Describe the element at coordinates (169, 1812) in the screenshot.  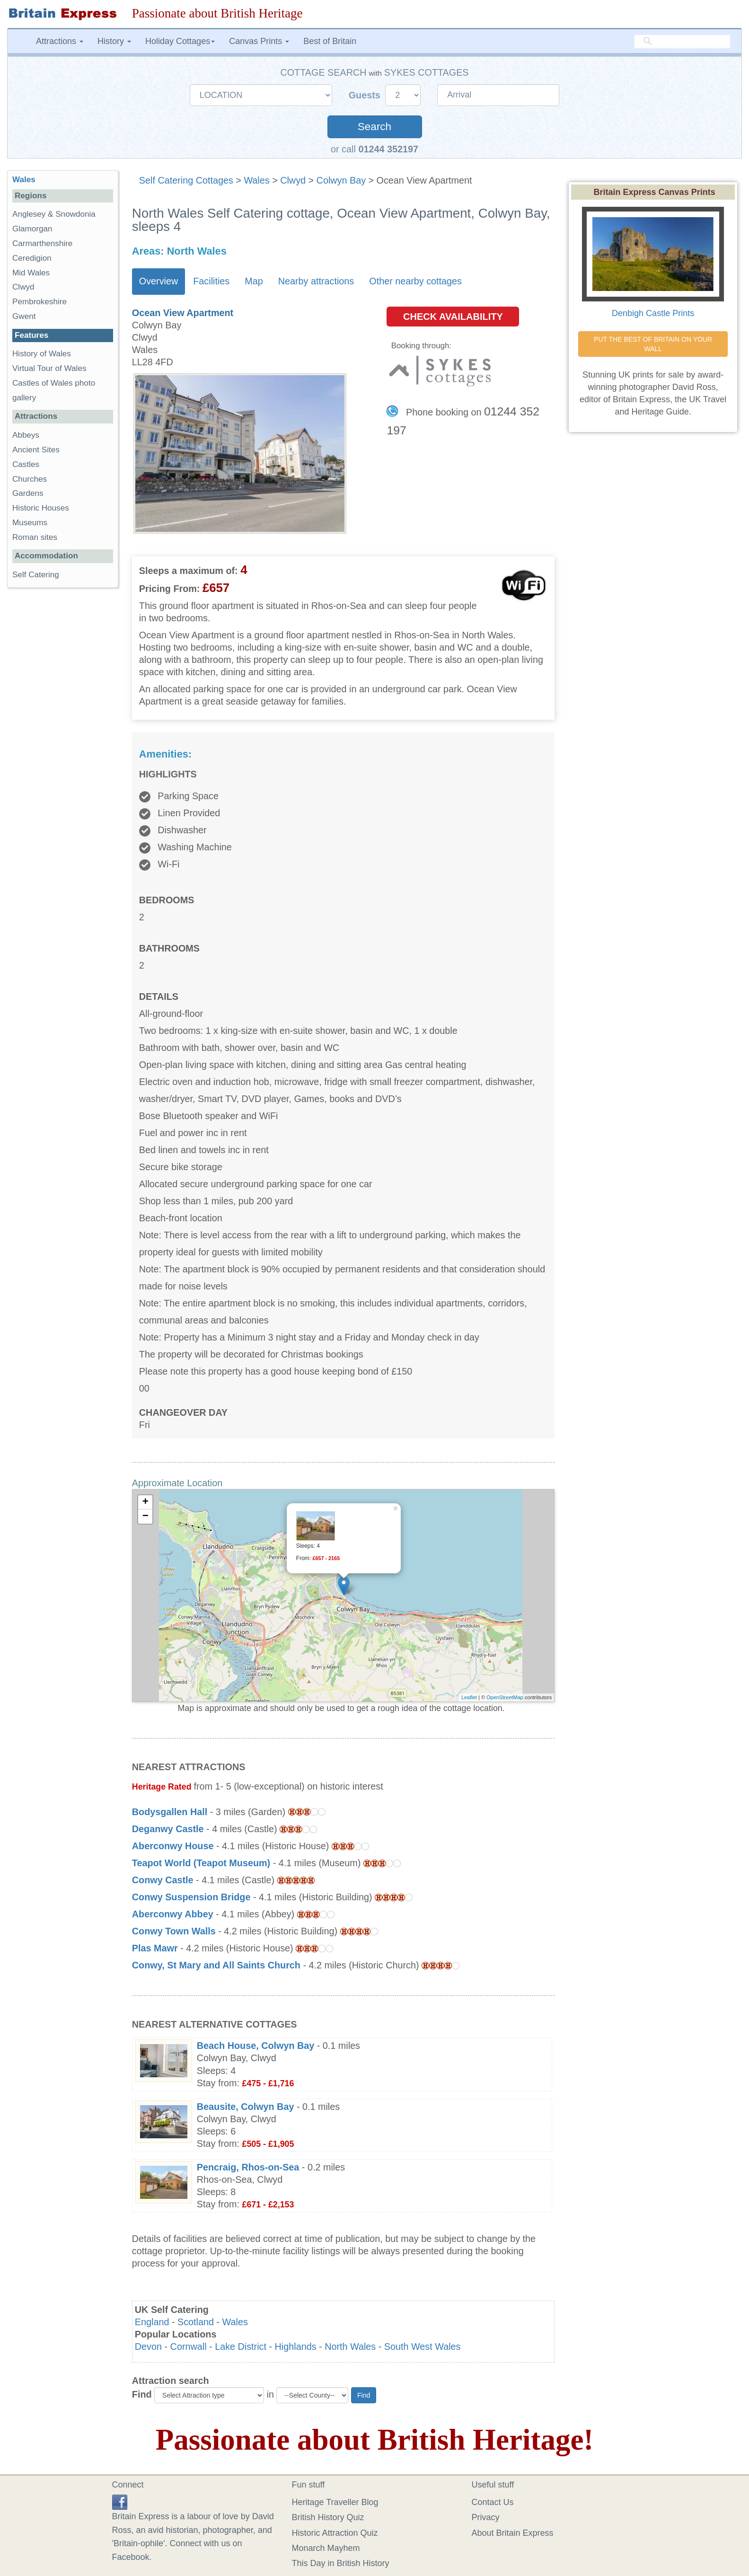
I see `Bodysgallen Hall` at that location.